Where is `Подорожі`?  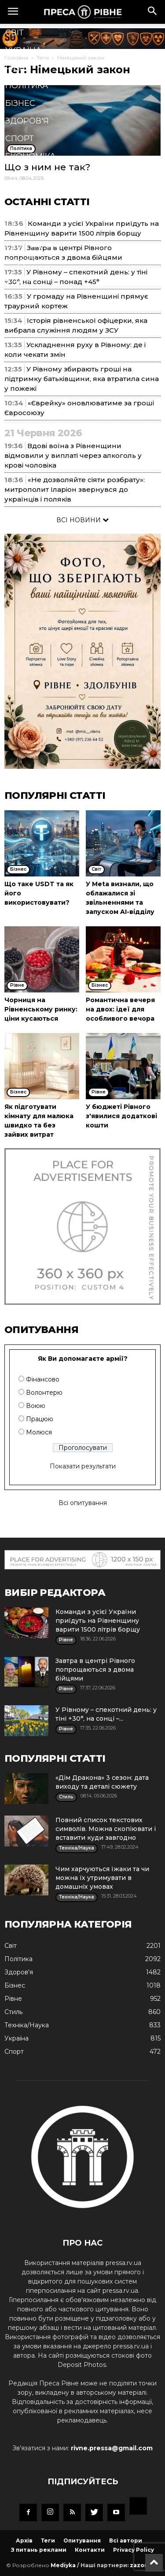 Подорожі is located at coordinates (29, 262).